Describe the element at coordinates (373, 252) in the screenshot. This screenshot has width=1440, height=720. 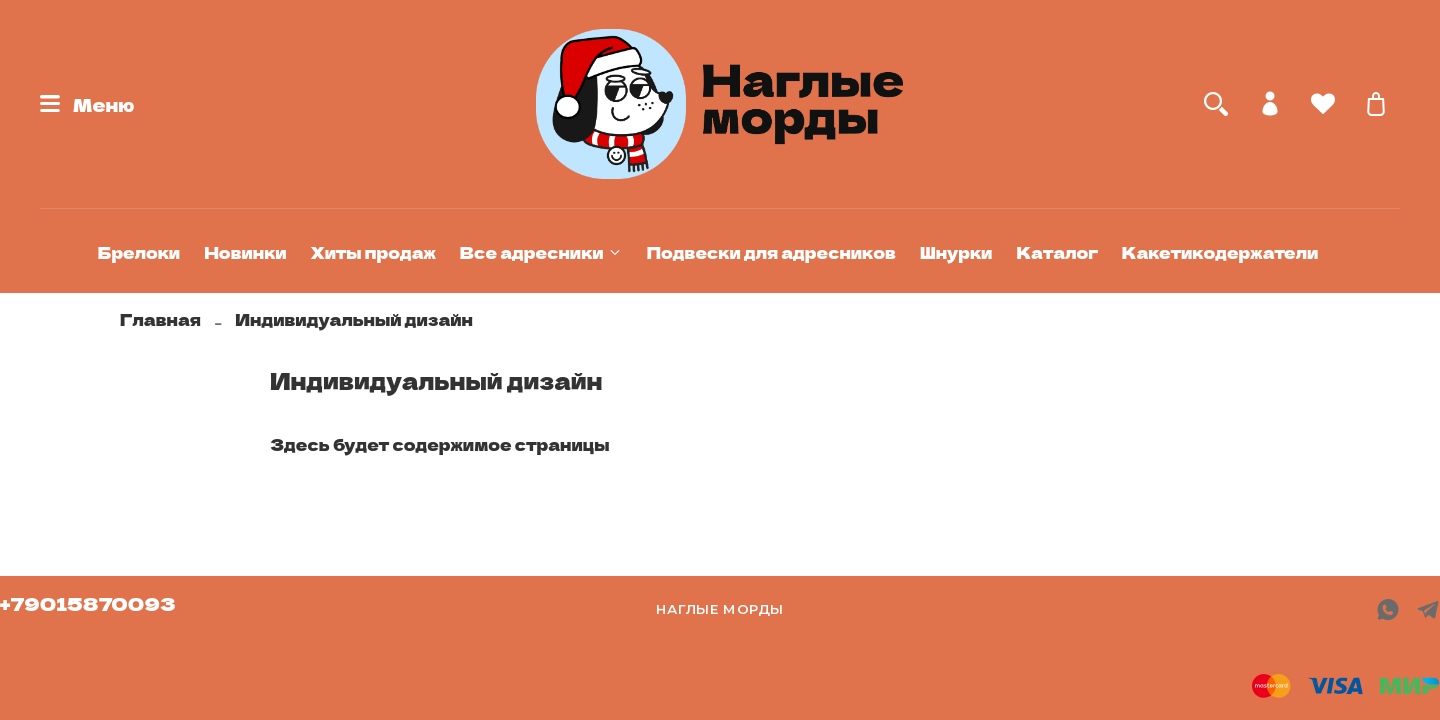
I see `Хиты продаж` at that location.